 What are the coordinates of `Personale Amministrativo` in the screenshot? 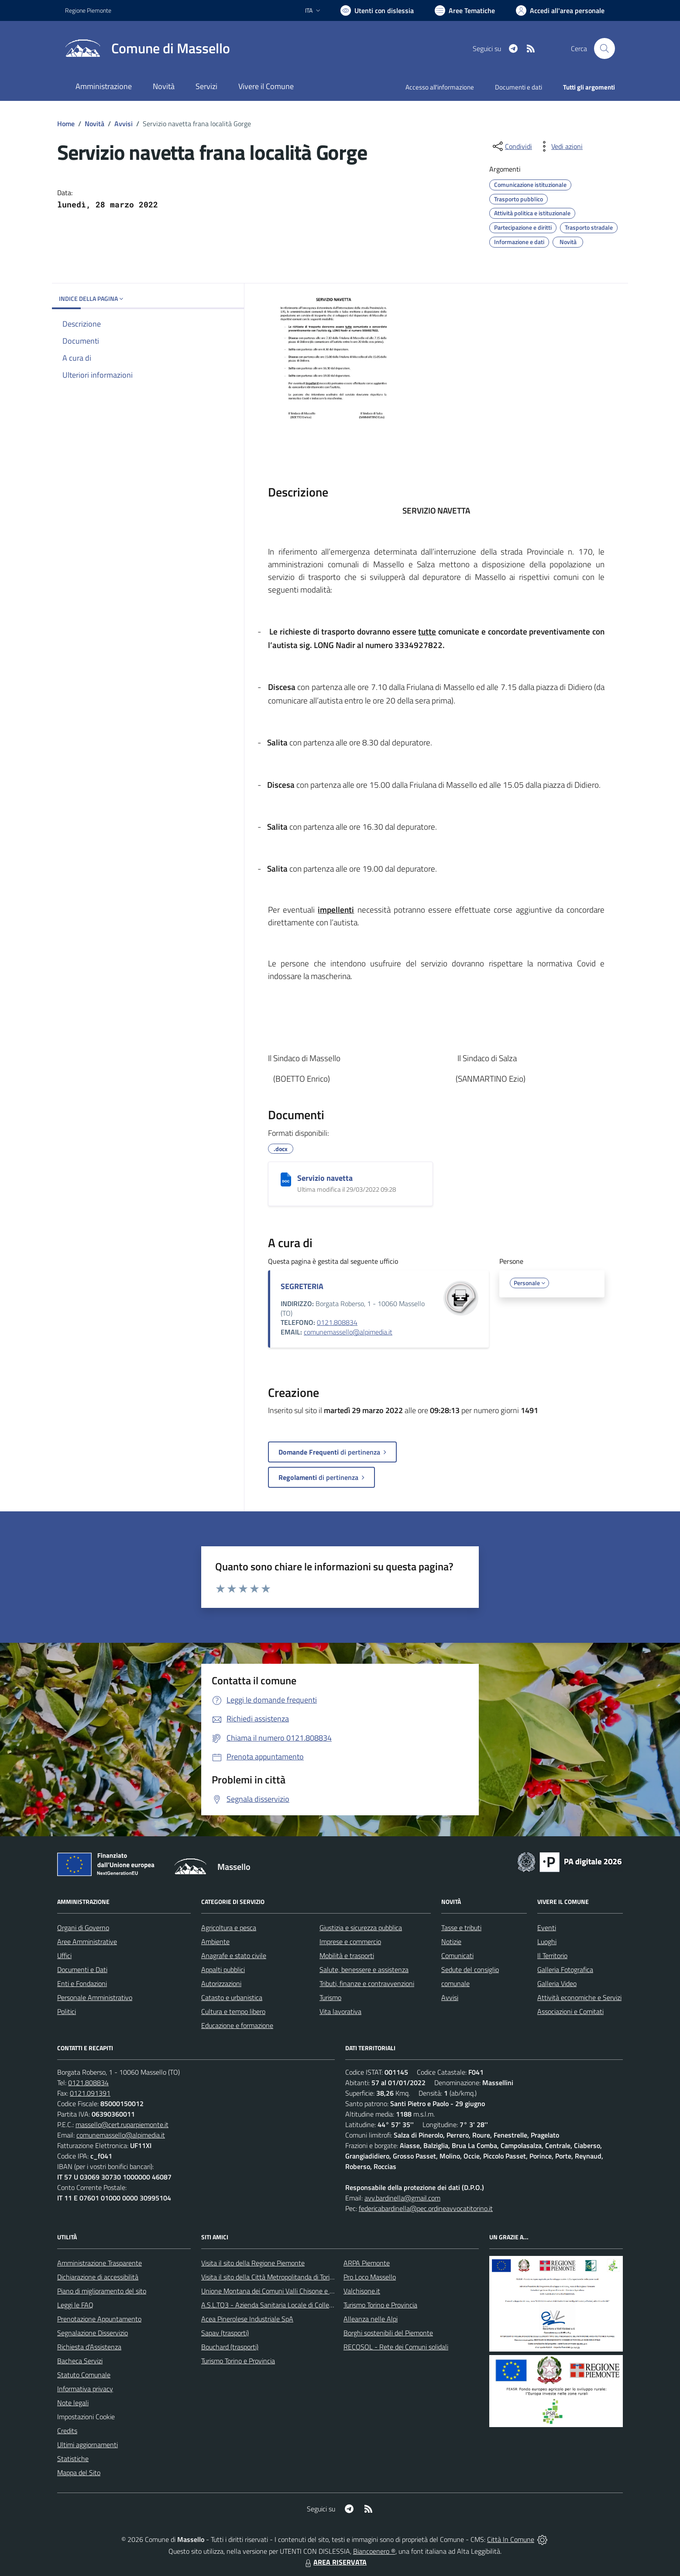 It's located at (94, 1997).